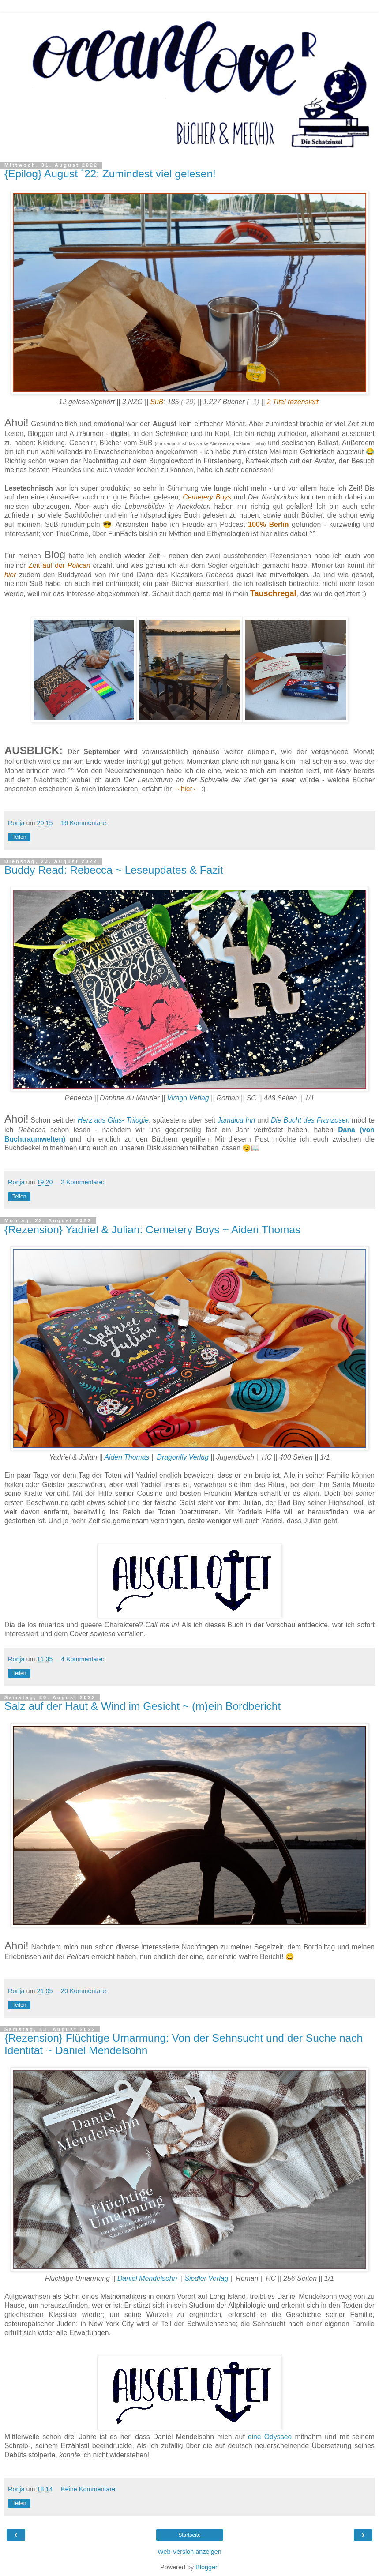  Describe the element at coordinates (84, 1990) in the screenshot. I see `20 Kommentare:` at that location.